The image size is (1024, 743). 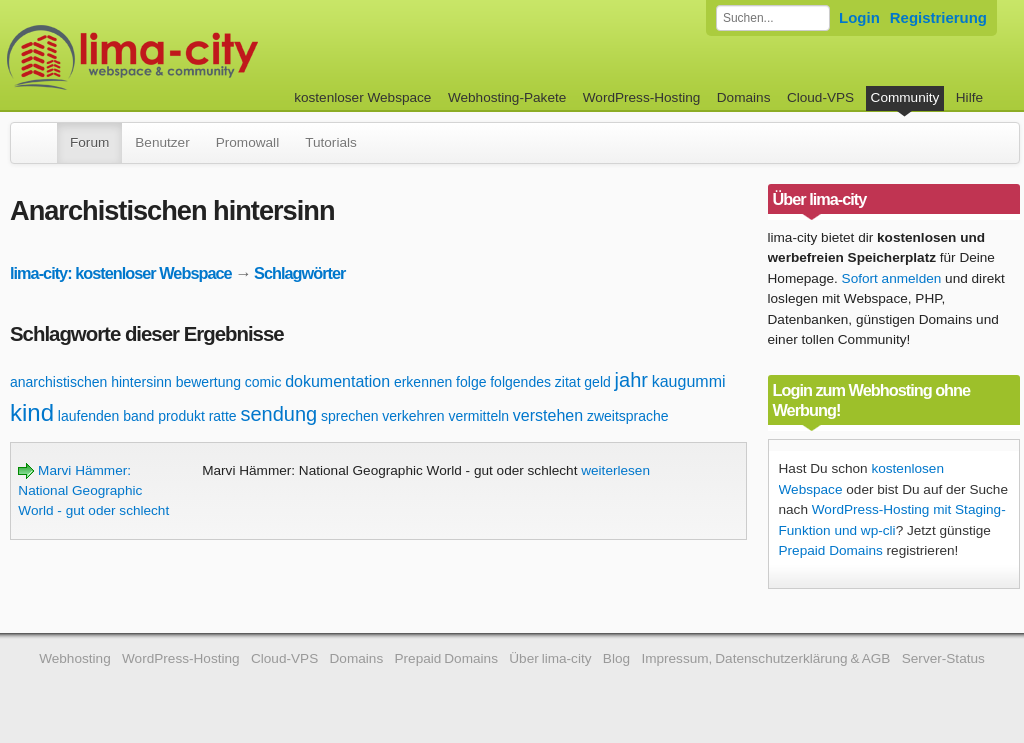 I want to click on Hilfe, so click(x=969, y=97).